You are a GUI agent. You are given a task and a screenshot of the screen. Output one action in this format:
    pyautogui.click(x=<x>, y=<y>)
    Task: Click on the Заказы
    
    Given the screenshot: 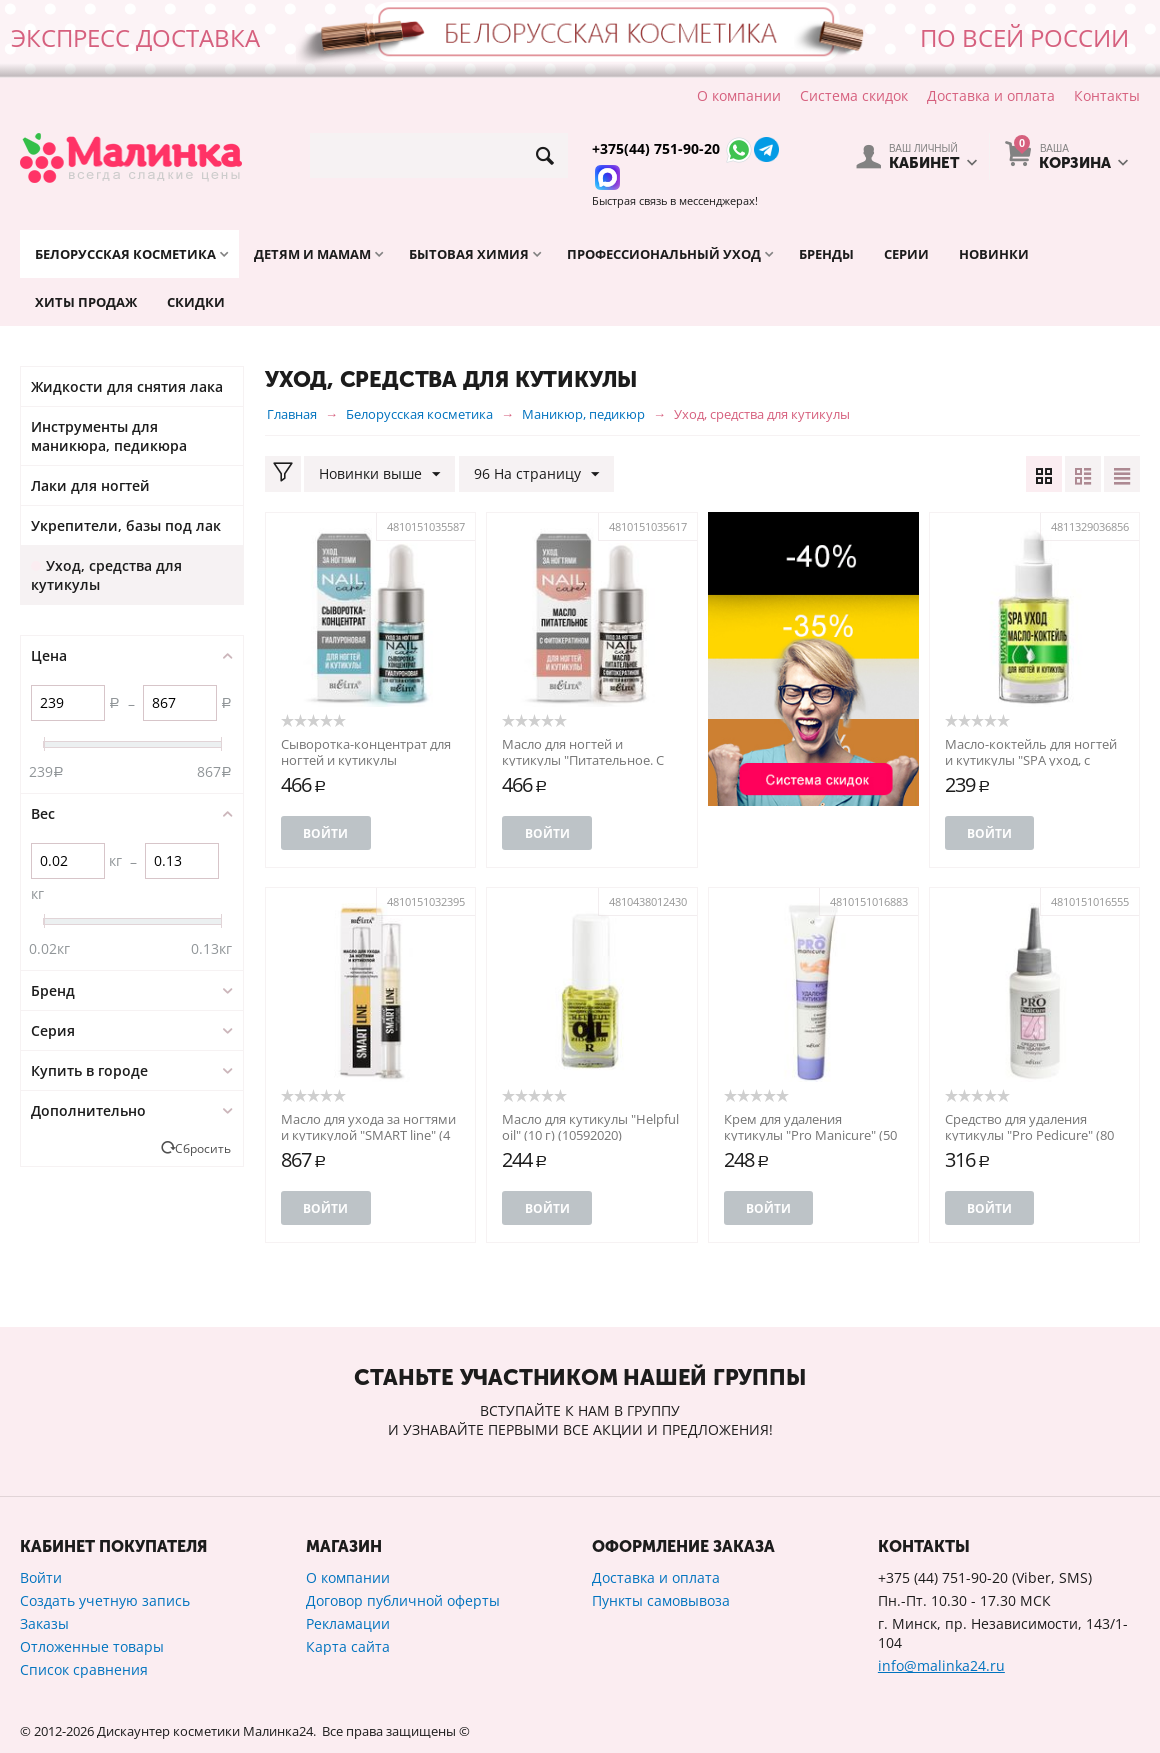 What is the action you would take?
    pyautogui.click(x=44, y=1623)
    